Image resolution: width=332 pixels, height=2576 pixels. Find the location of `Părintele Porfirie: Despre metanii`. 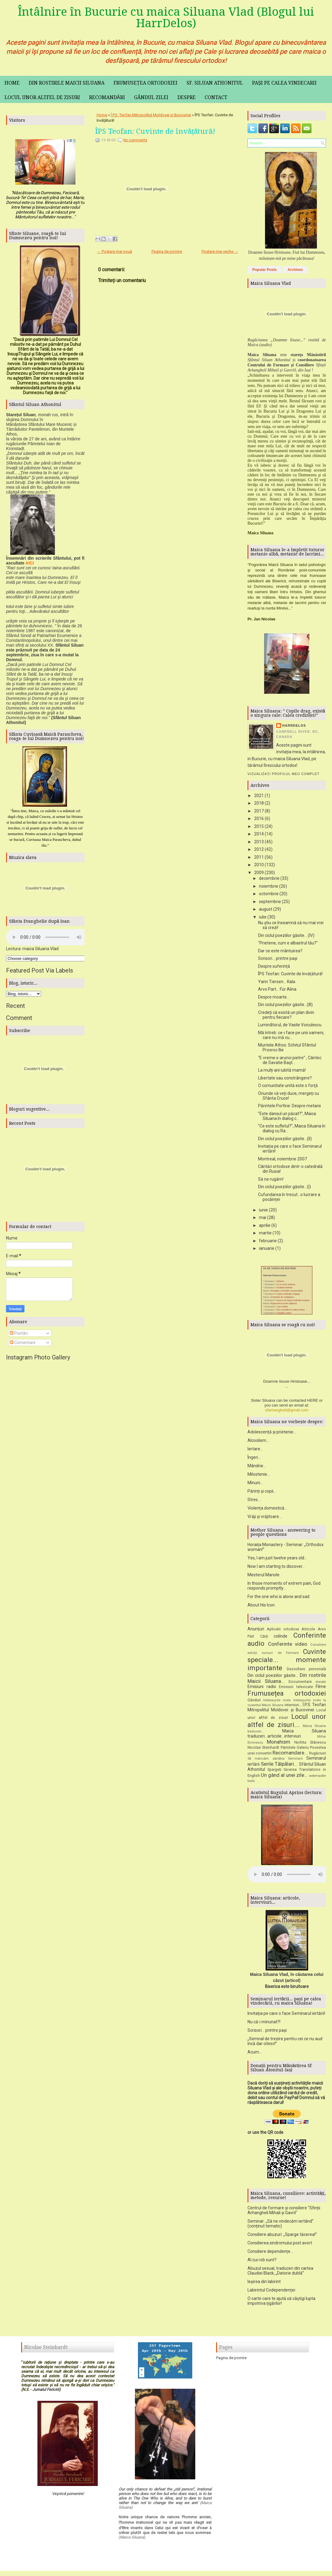

Părintele Porfirie: Despre metanii is located at coordinates (289, 1105).